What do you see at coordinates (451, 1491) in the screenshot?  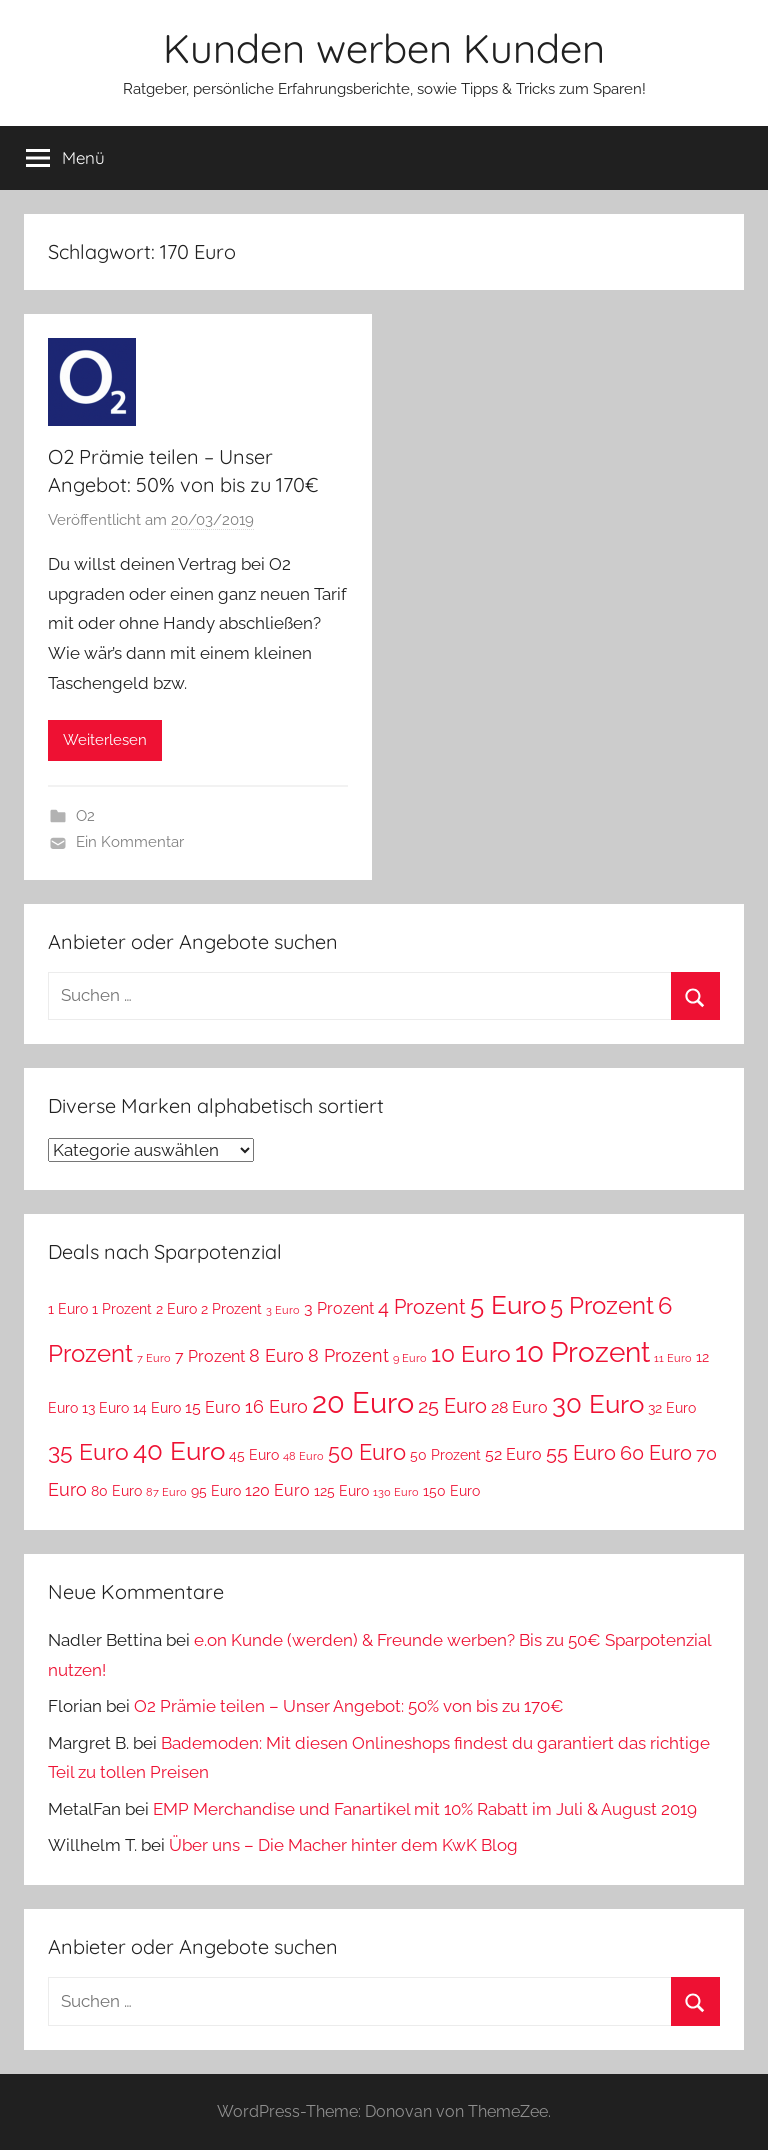 I see `150 Euro [150 Euro (3 Einträge)]` at bounding box center [451, 1491].